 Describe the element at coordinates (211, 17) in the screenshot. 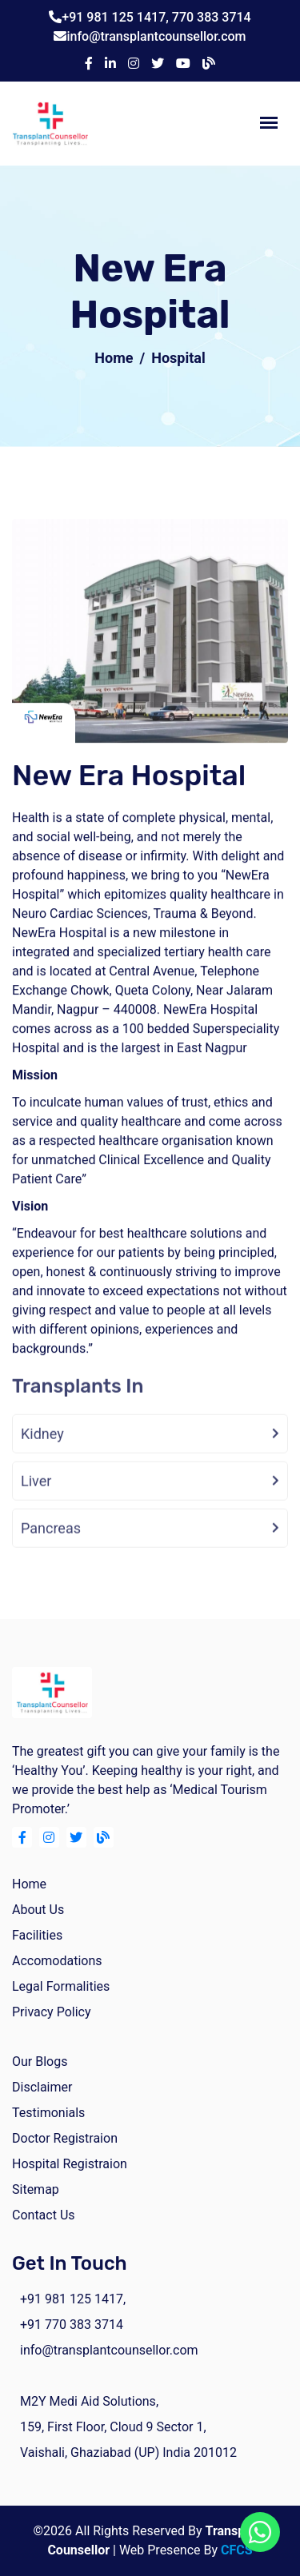

I see `770 383 3714` at that location.